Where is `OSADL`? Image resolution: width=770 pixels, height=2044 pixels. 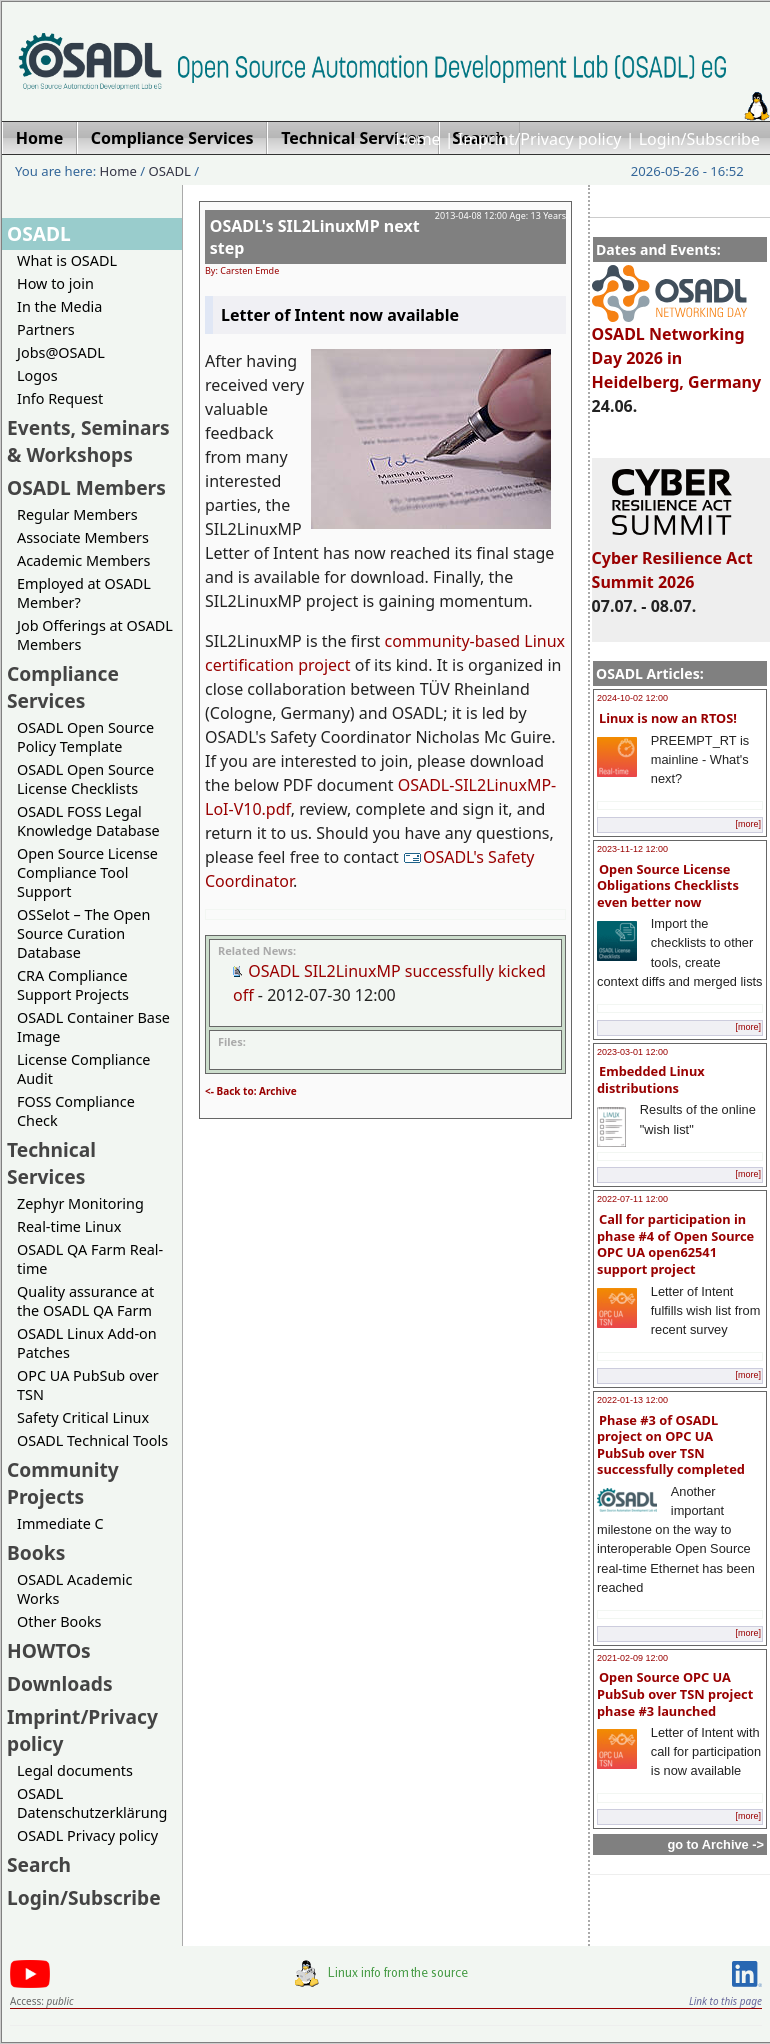
OSADL is located at coordinates (170, 171).